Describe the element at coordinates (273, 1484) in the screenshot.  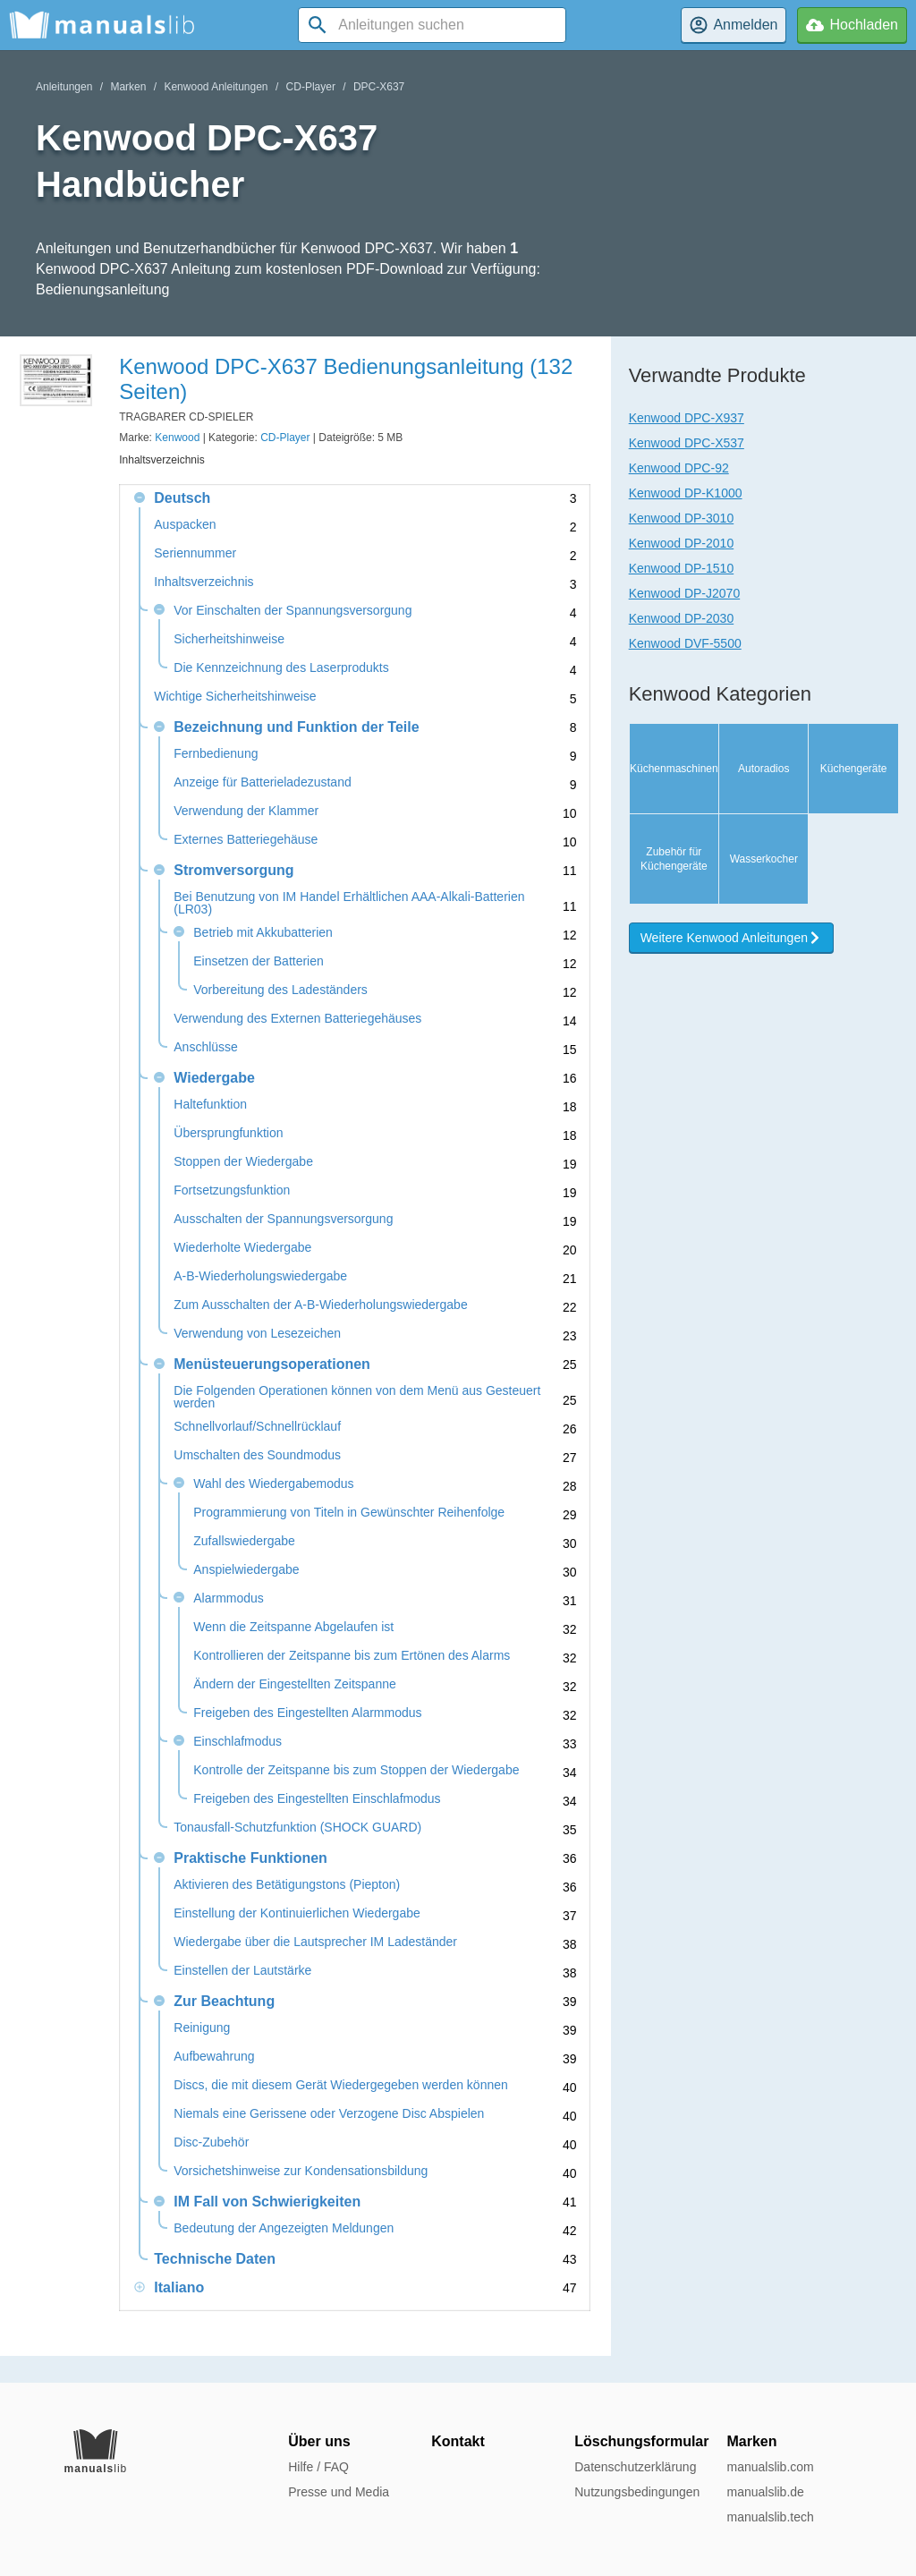
I see `Wahl des Wiedergabemodus` at that location.